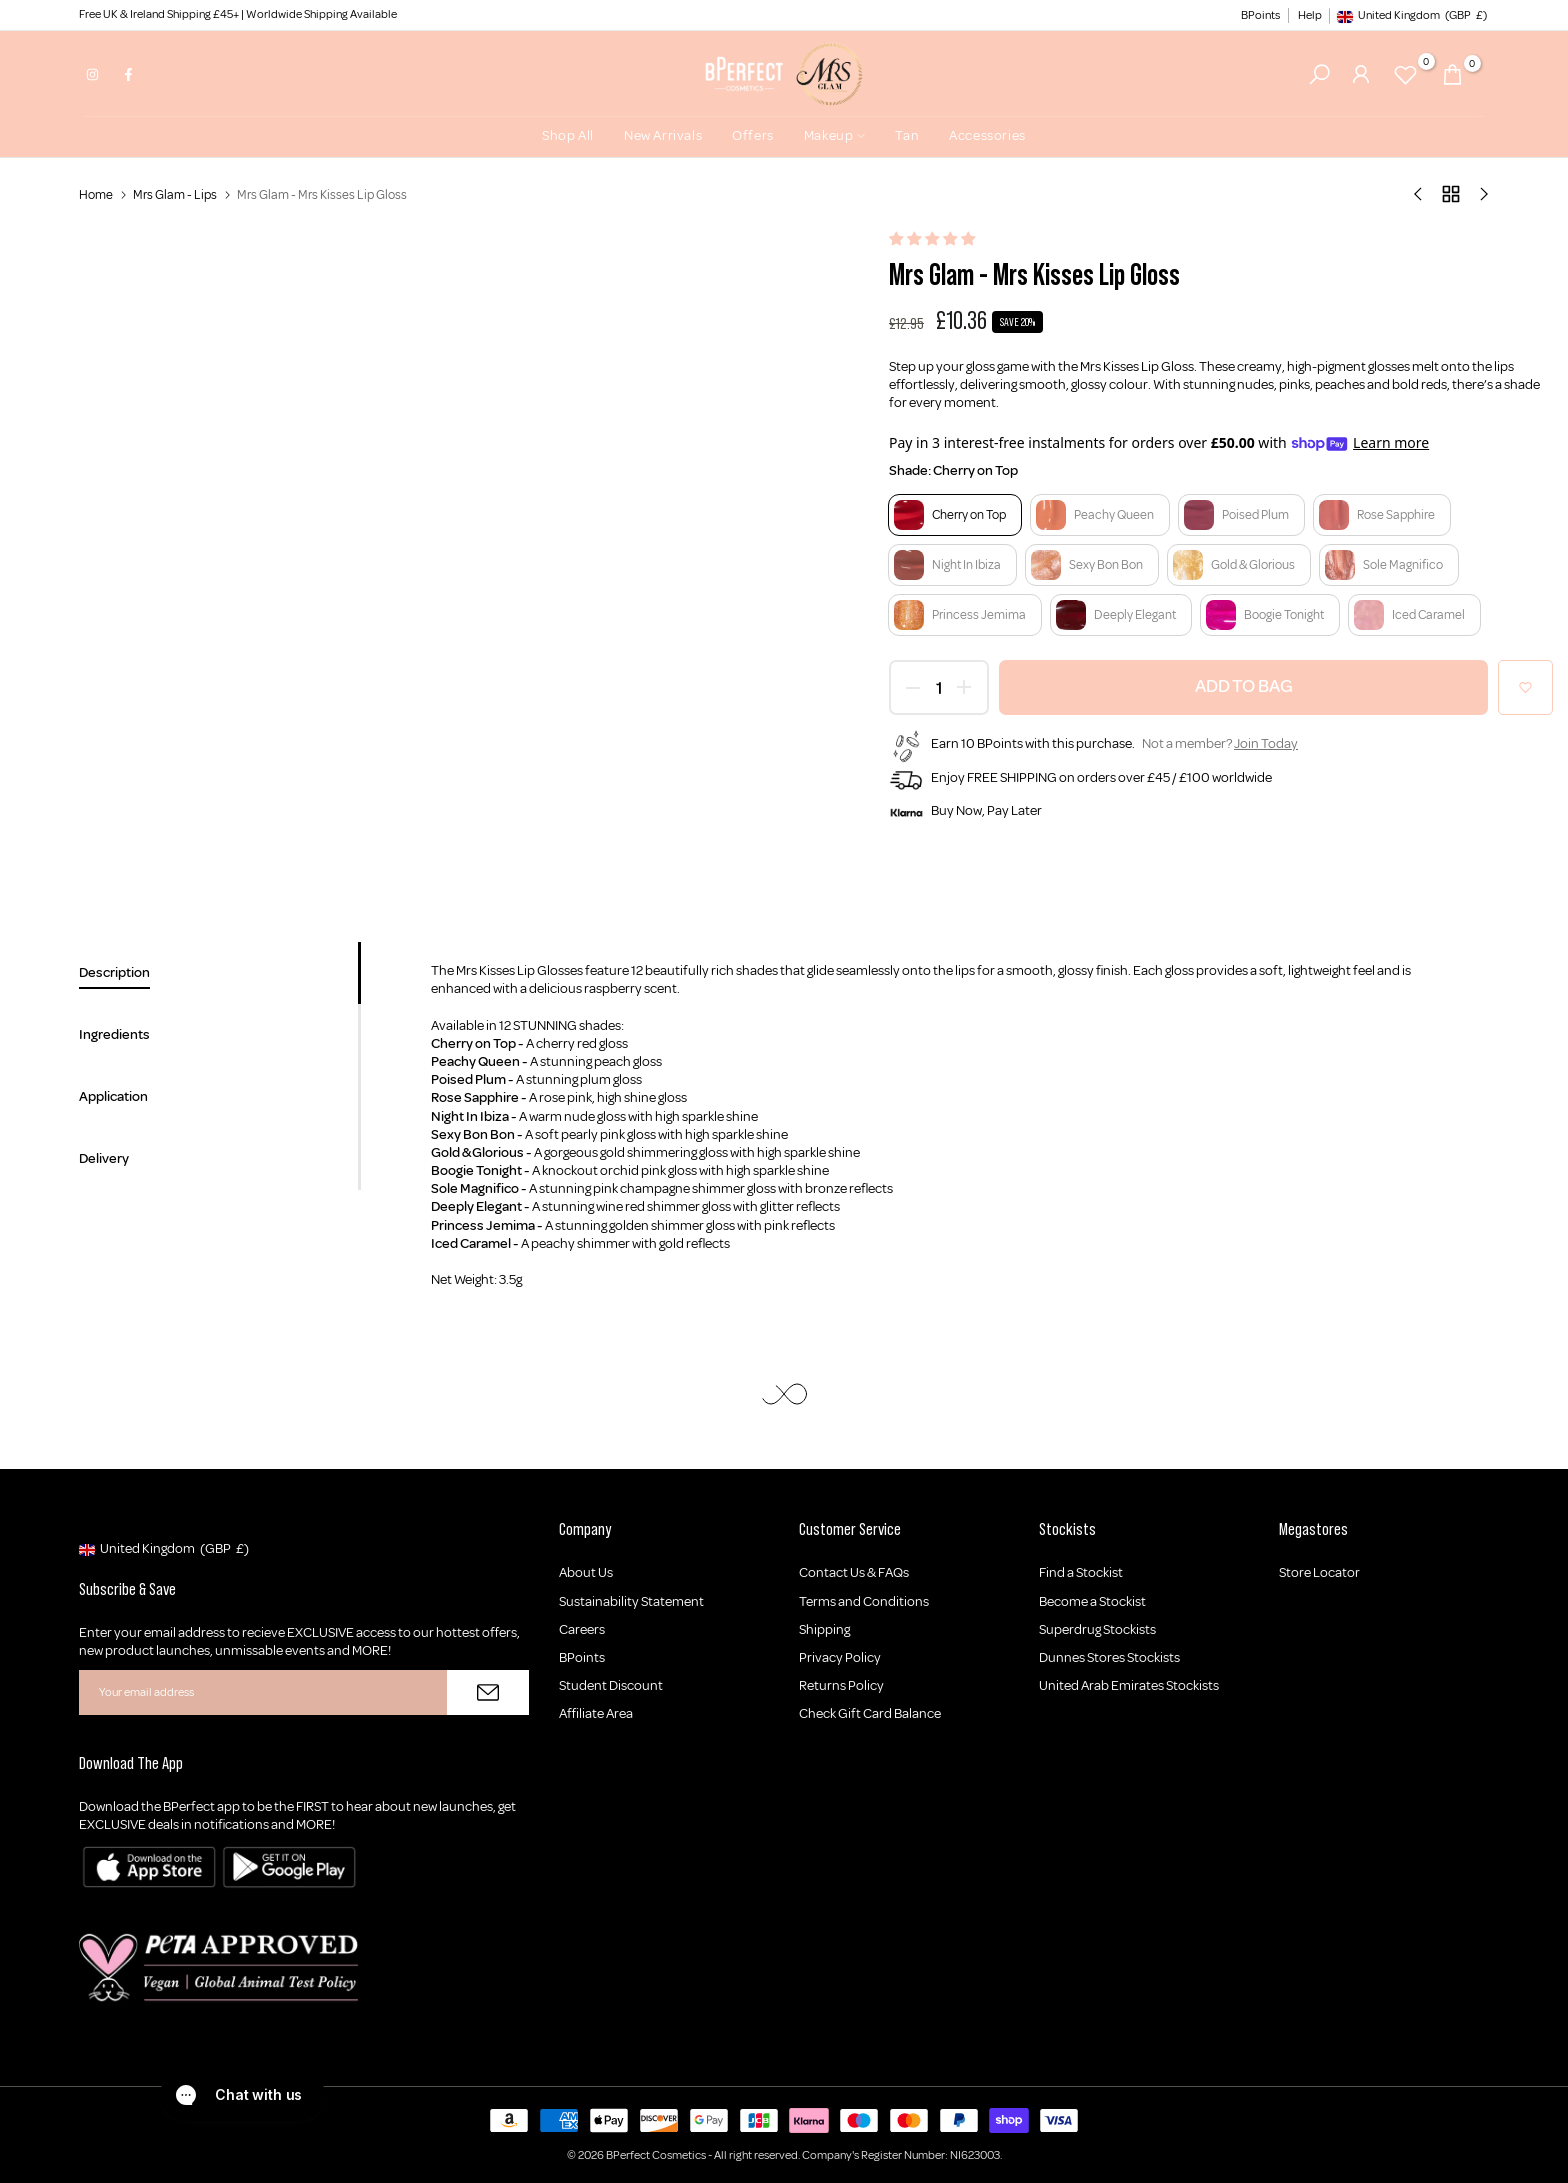 This screenshot has height=2183, width=1568. I want to click on Join Today, so click(1266, 743).